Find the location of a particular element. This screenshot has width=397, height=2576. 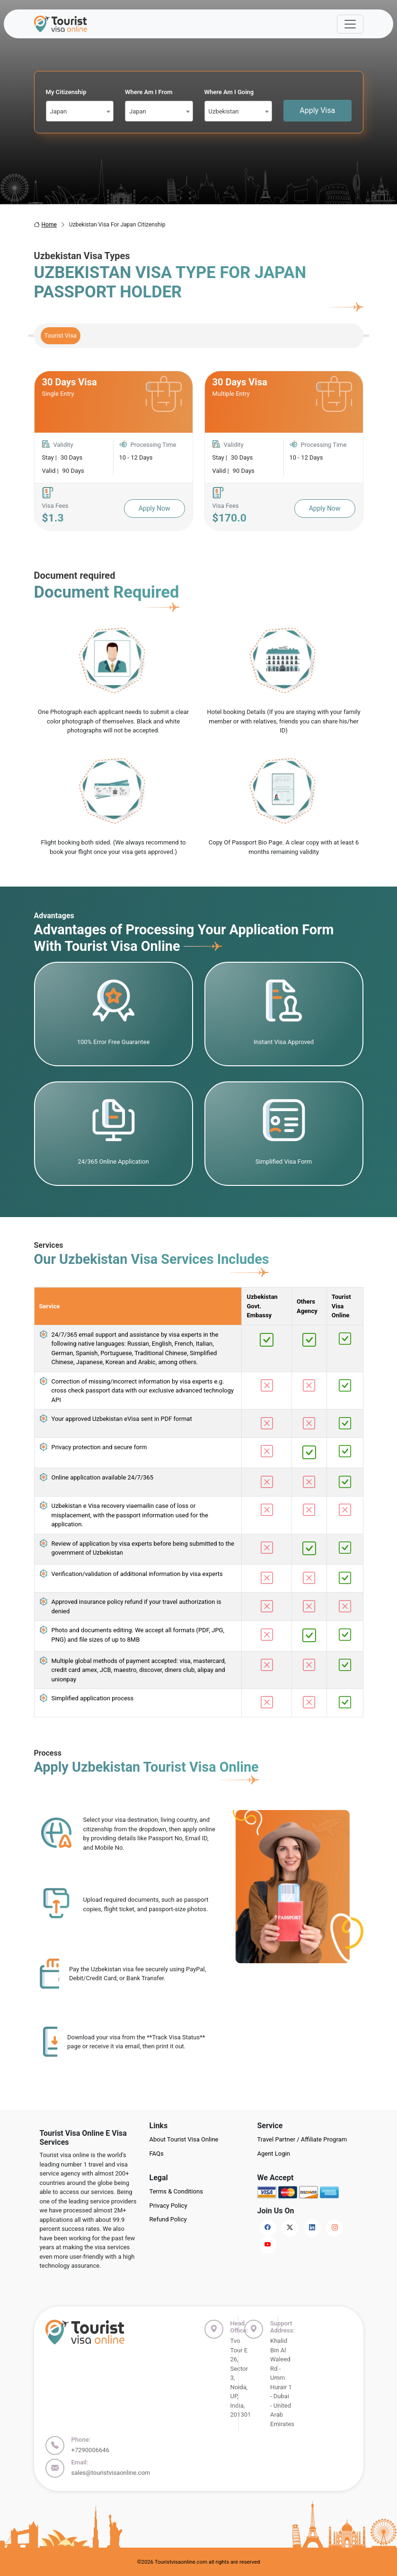

Tourist Visa [tab] is located at coordinates (60, 335).